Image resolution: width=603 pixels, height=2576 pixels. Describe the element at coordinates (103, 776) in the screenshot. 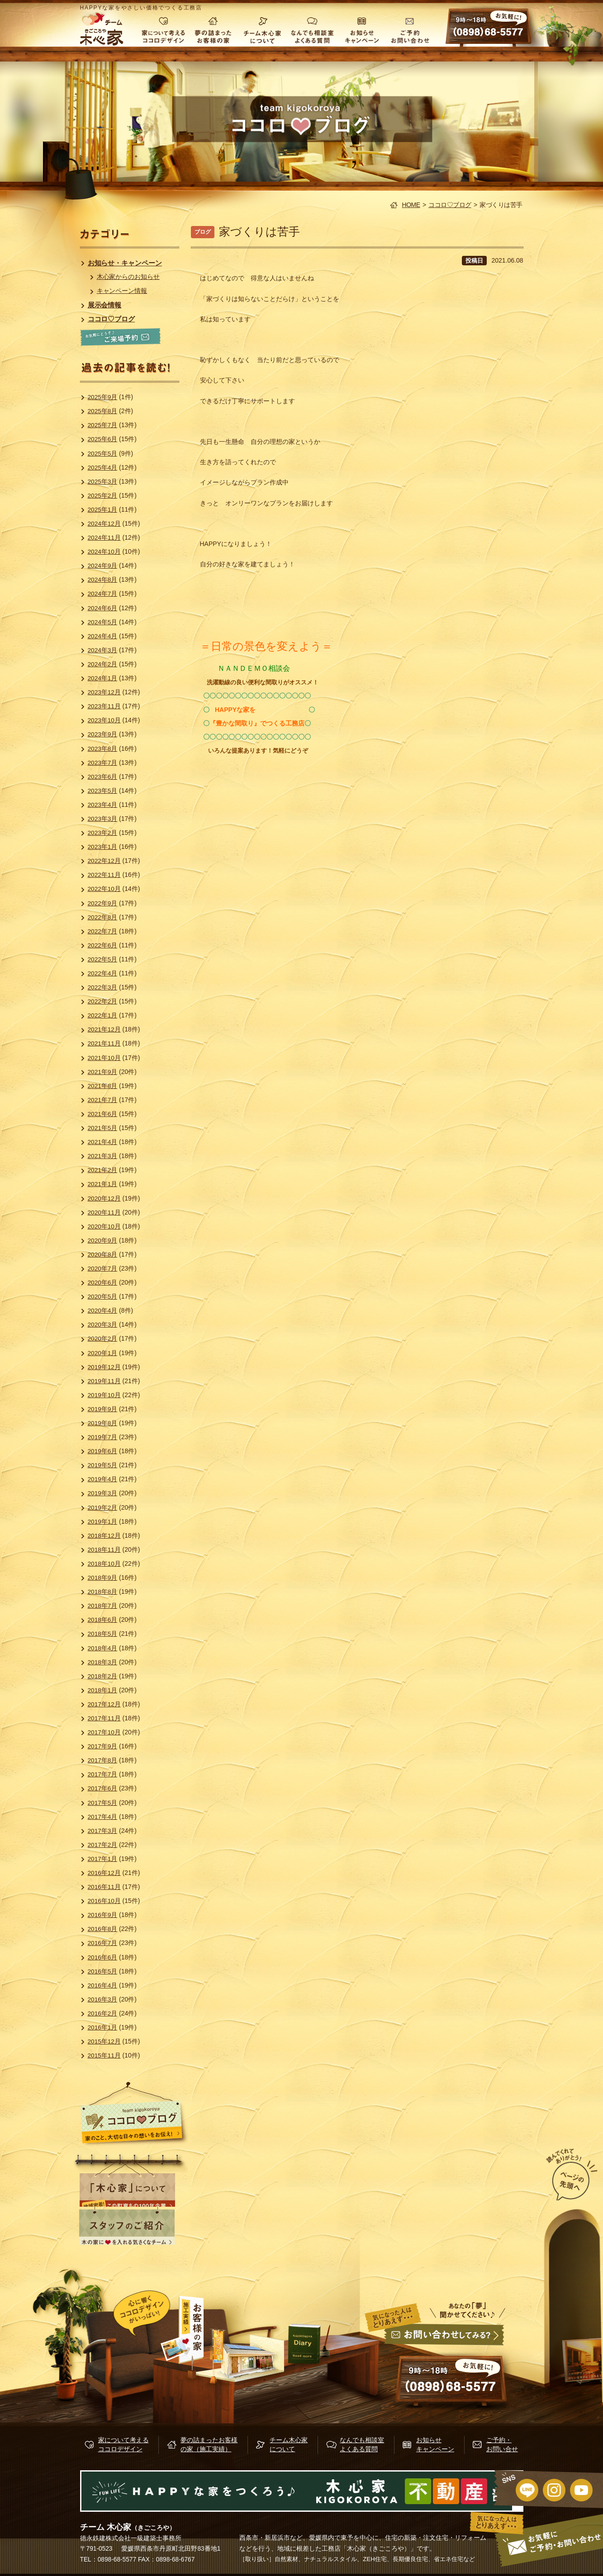

I see `2023年6月` at that location.